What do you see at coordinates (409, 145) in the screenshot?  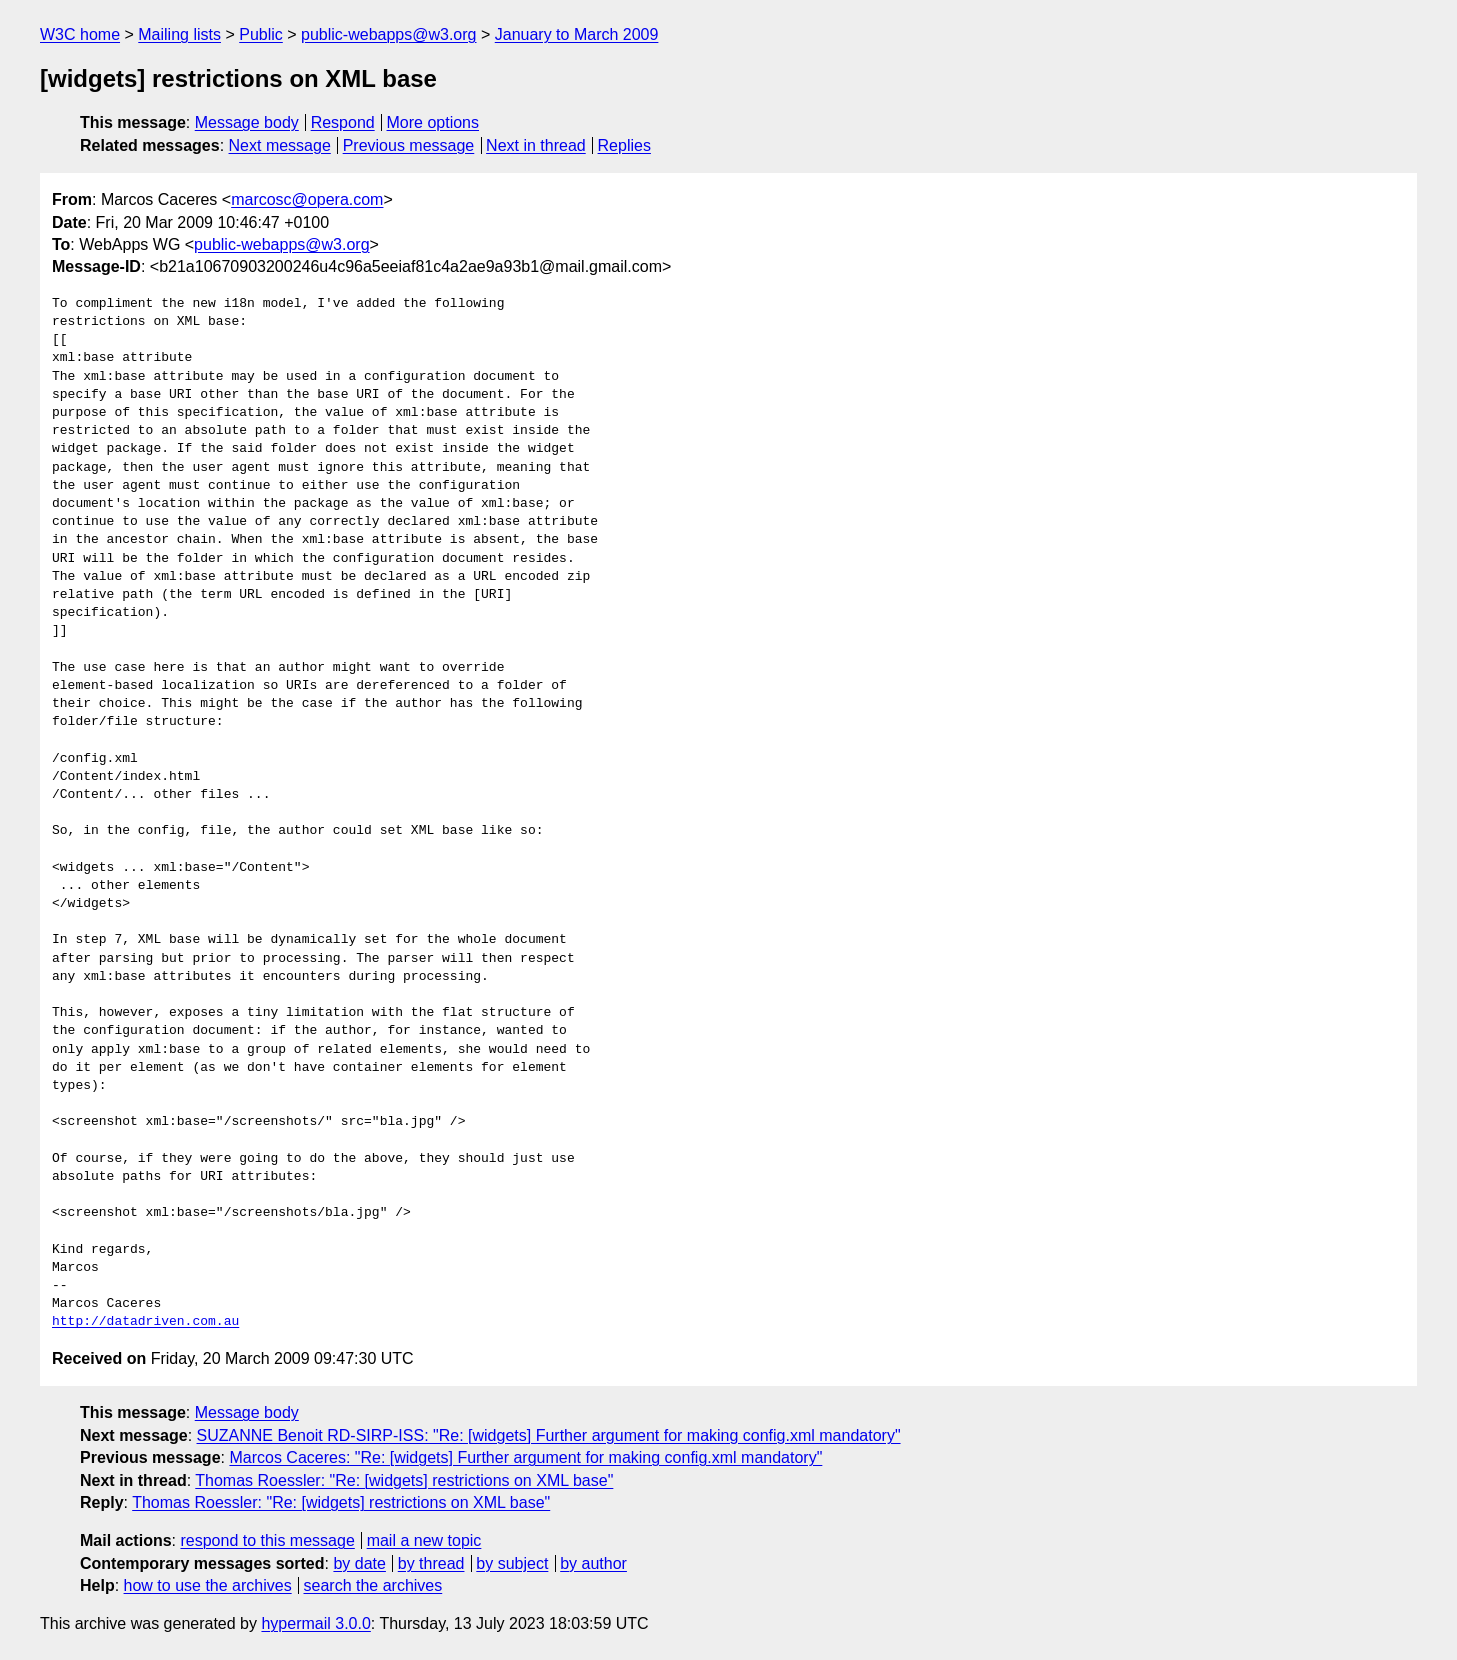 I see `Previous message` at bounding box center [409, 145].